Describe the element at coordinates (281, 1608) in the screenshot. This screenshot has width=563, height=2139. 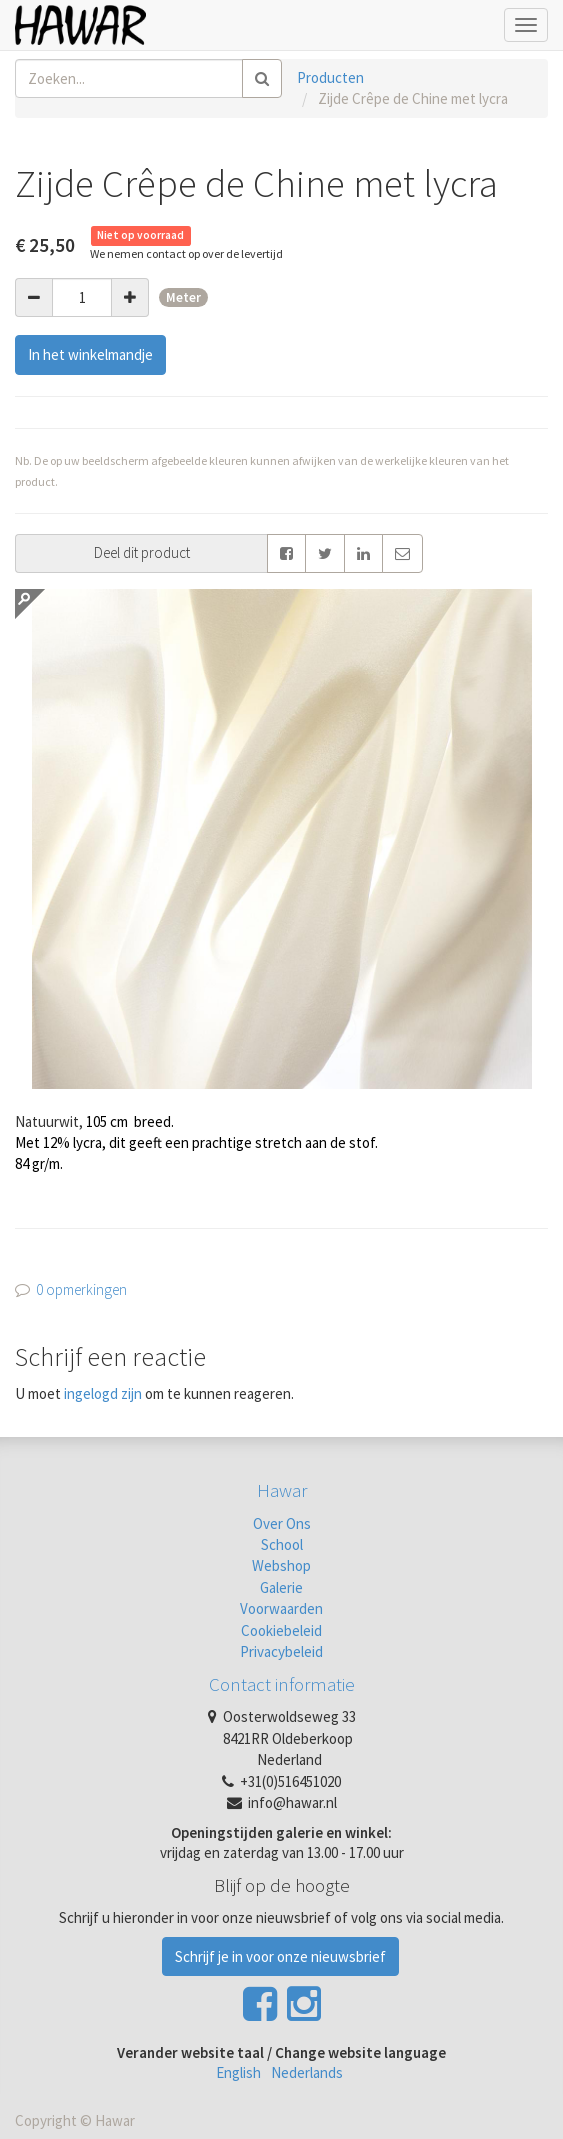
I see `Voorwaarden` at that location.